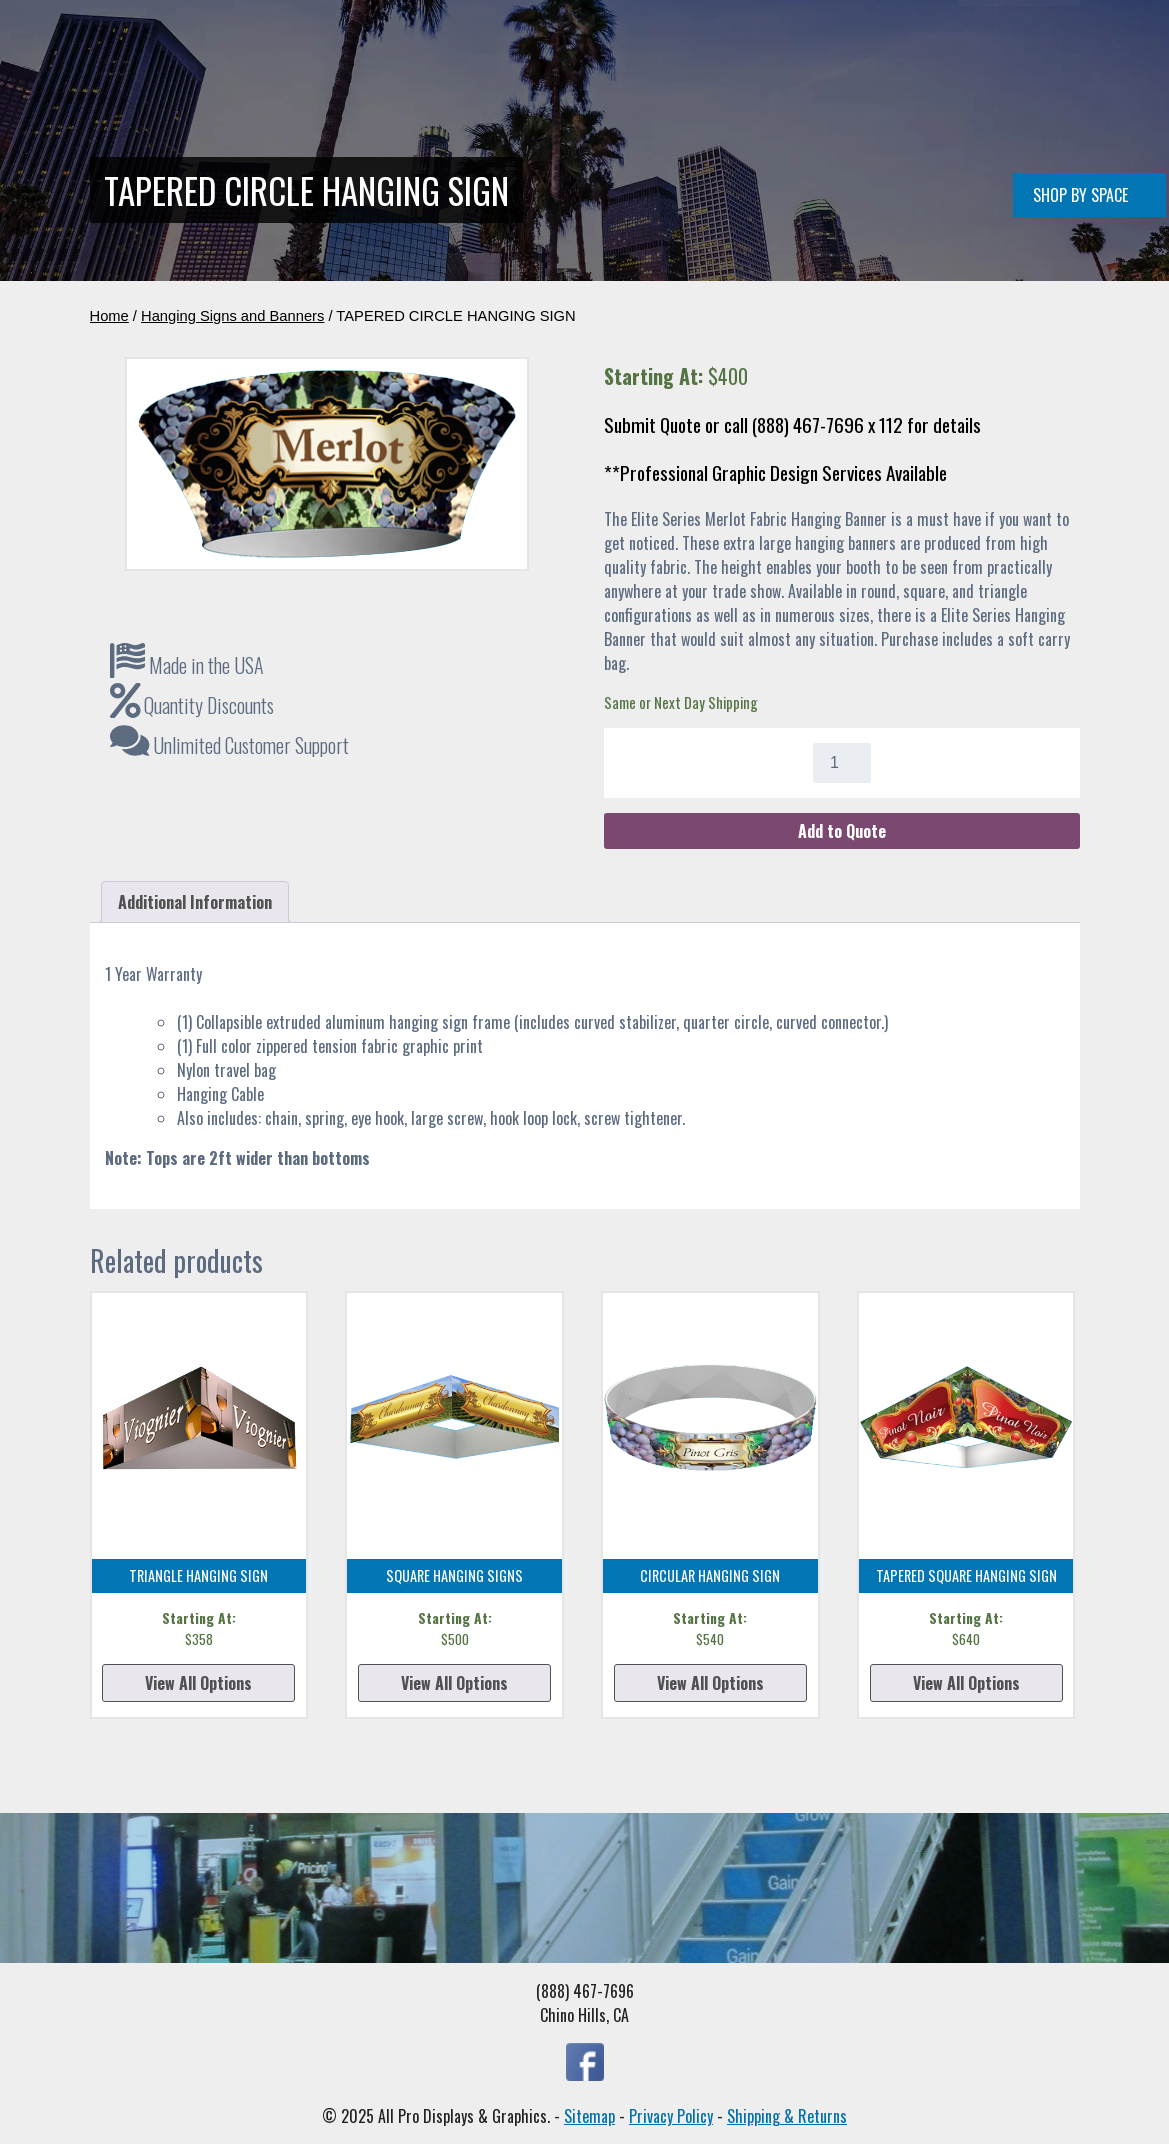 Image resolution: width=1169 pixels, height=2144 pixels. I want to click on (888) 467-7696, so click(1019, 163).